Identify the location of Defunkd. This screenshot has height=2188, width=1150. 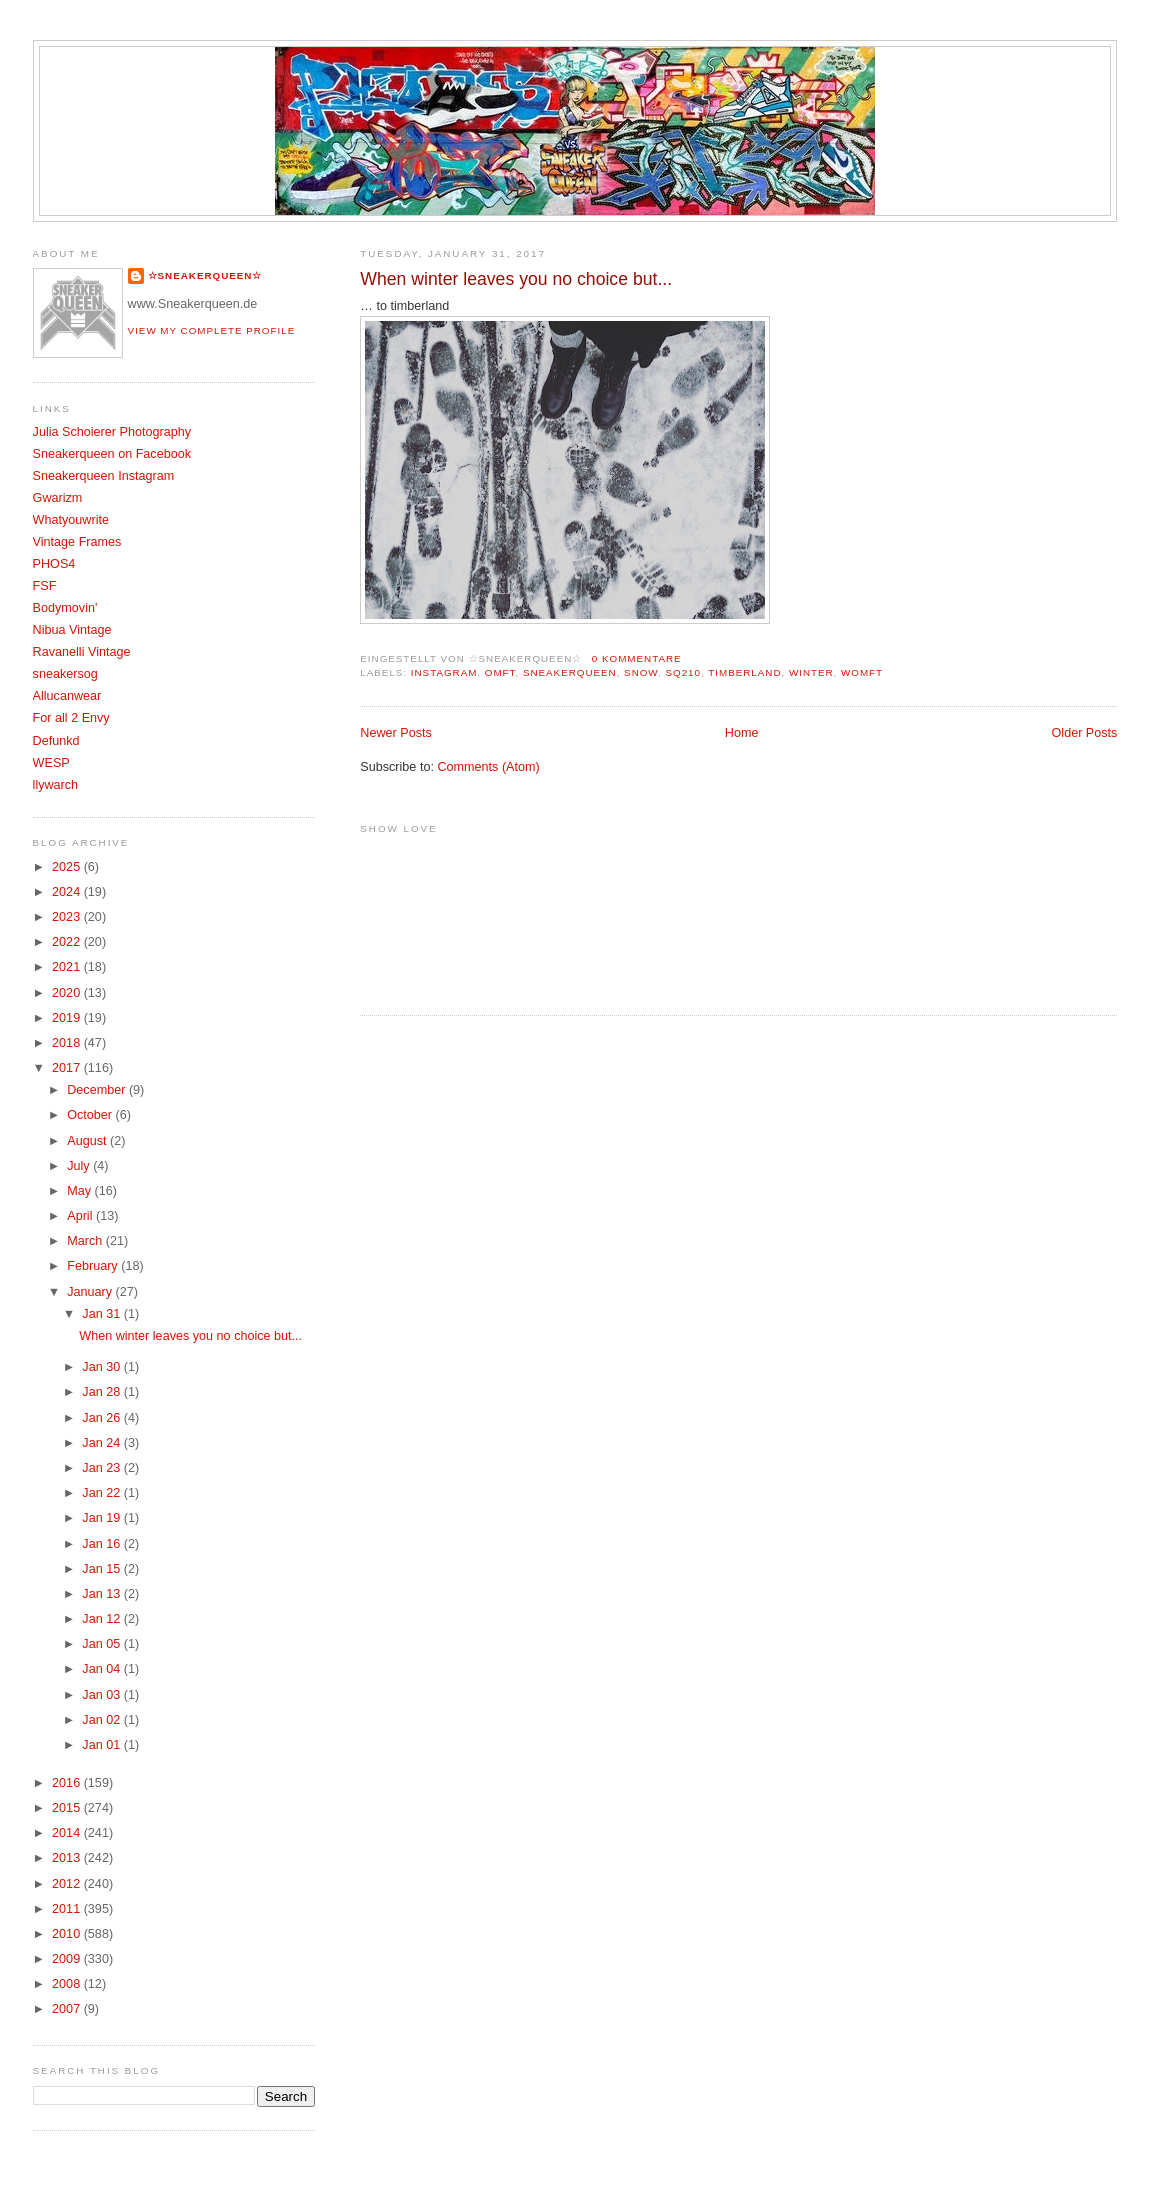
(56, 741).